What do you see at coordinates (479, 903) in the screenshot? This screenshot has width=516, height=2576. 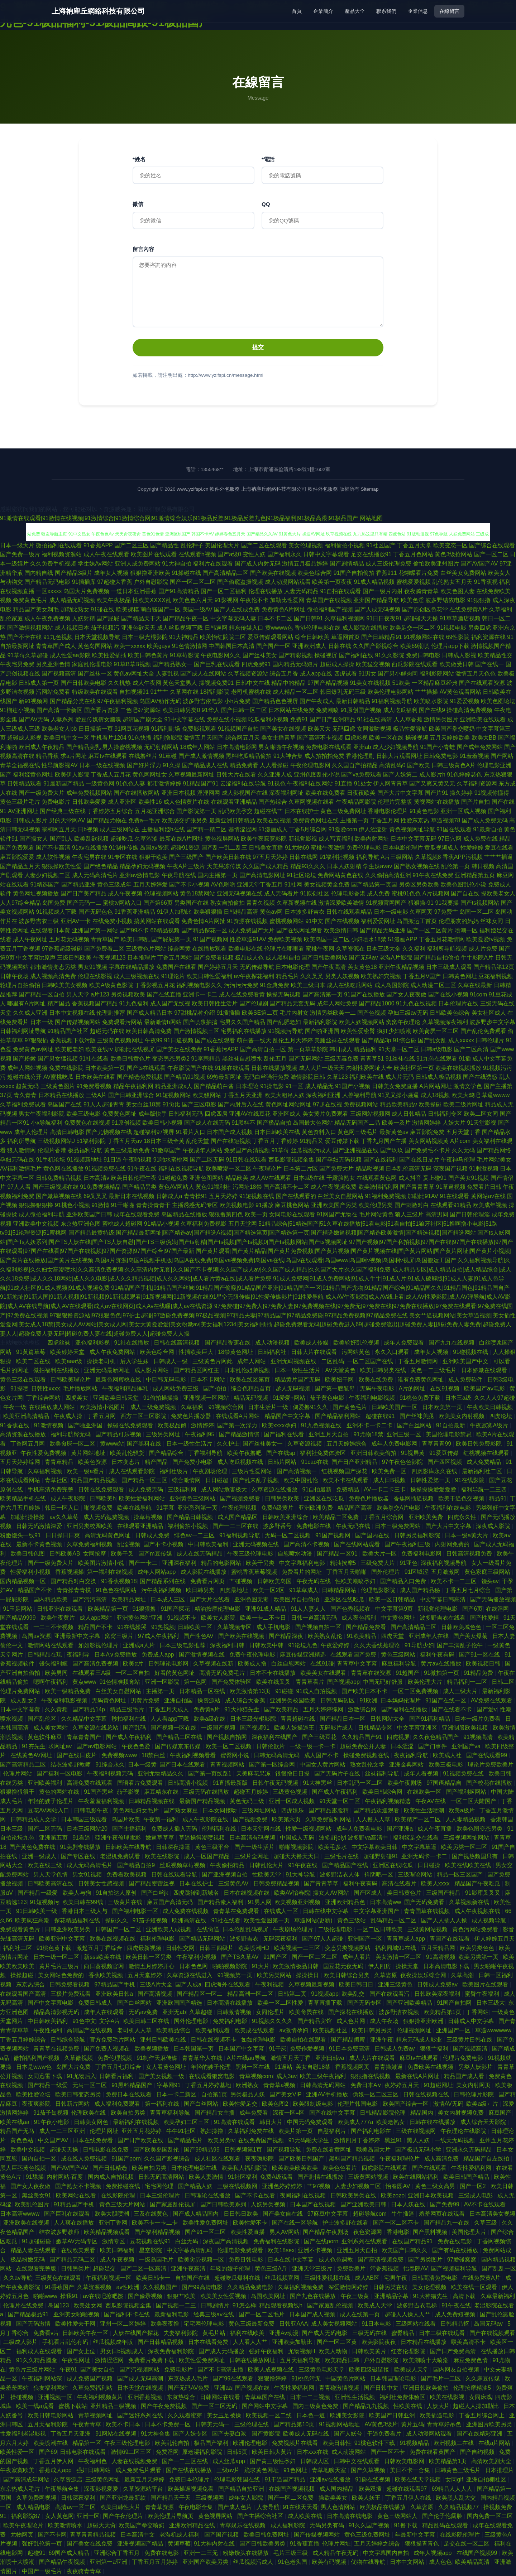 I see `国产ts视频网站` at bounding box center [479, 903].